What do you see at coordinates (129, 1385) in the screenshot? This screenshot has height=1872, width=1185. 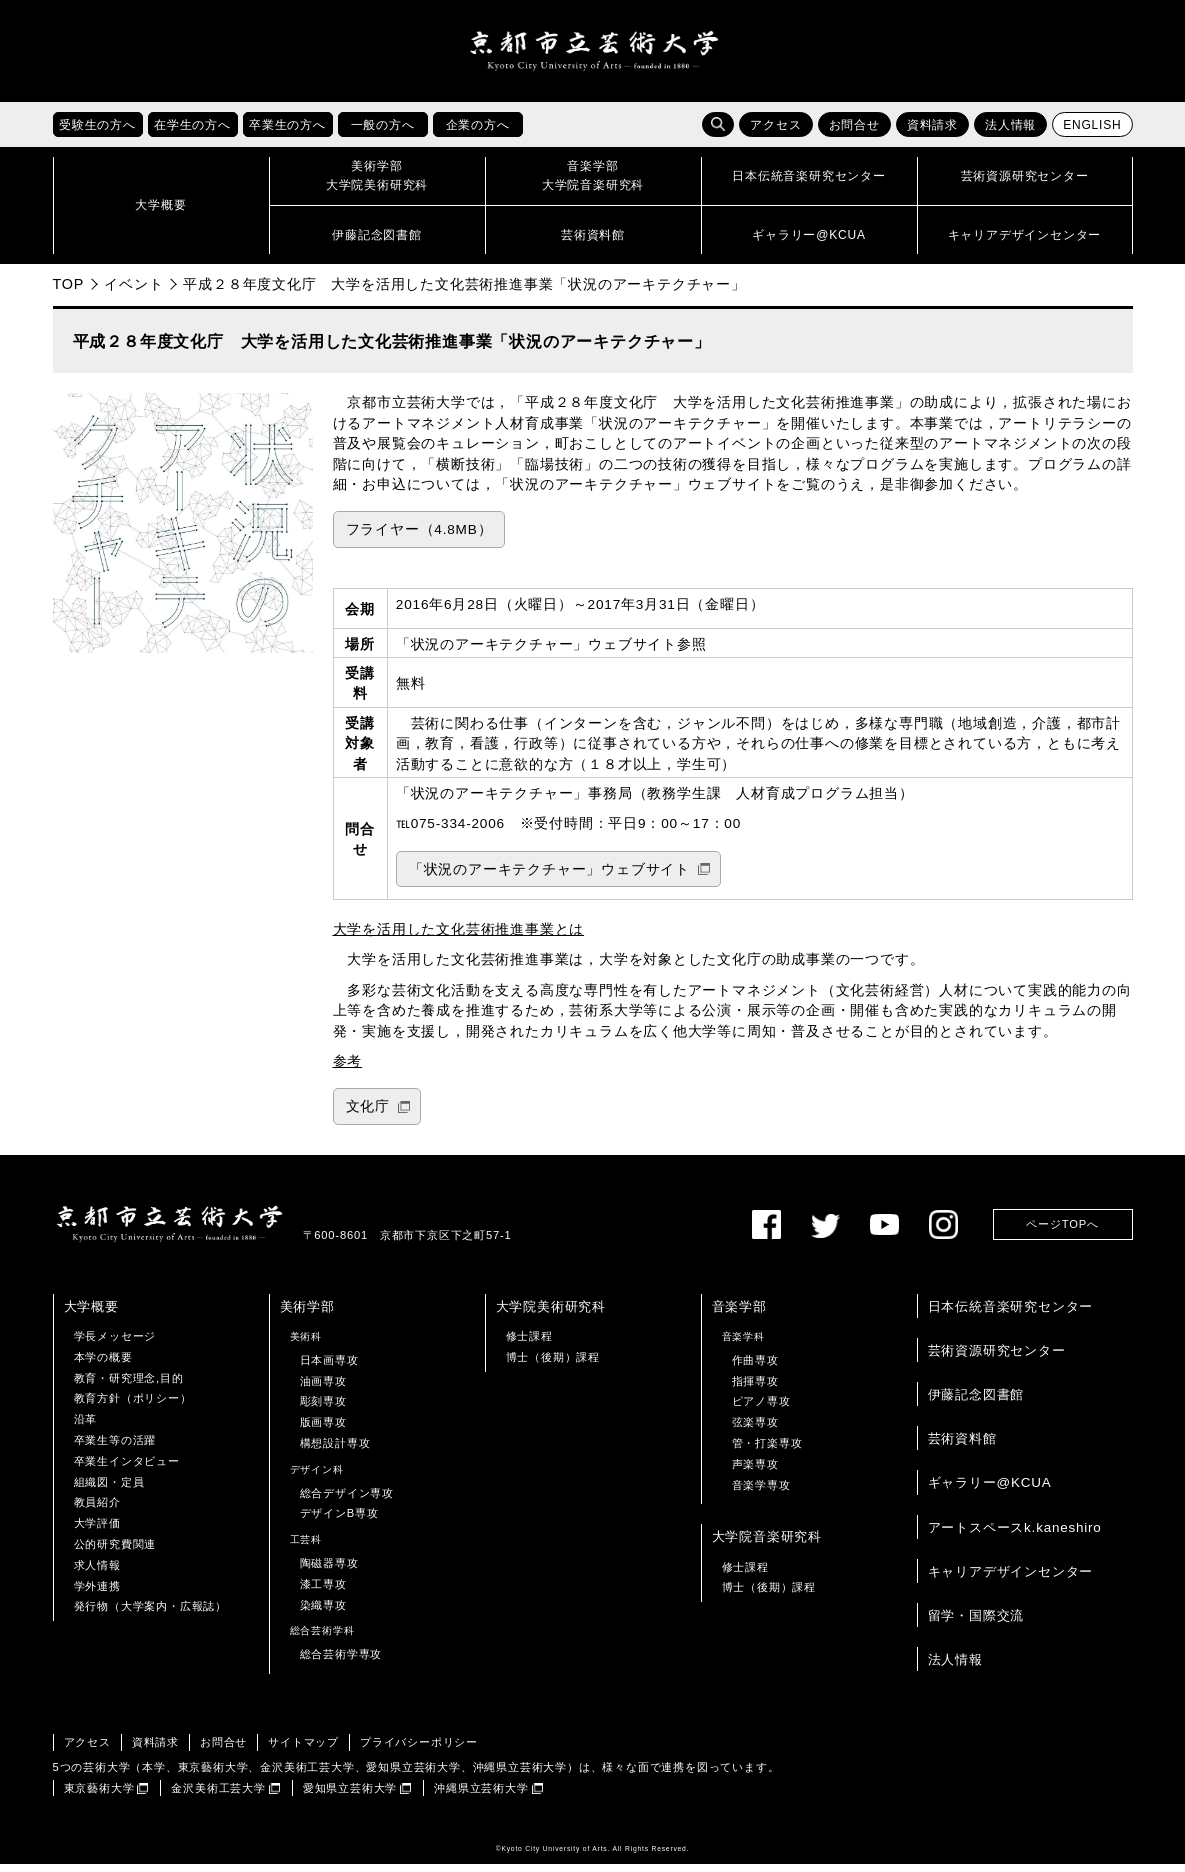 I see `教育・研究理念,目的` at bounding box center [129, 1385].